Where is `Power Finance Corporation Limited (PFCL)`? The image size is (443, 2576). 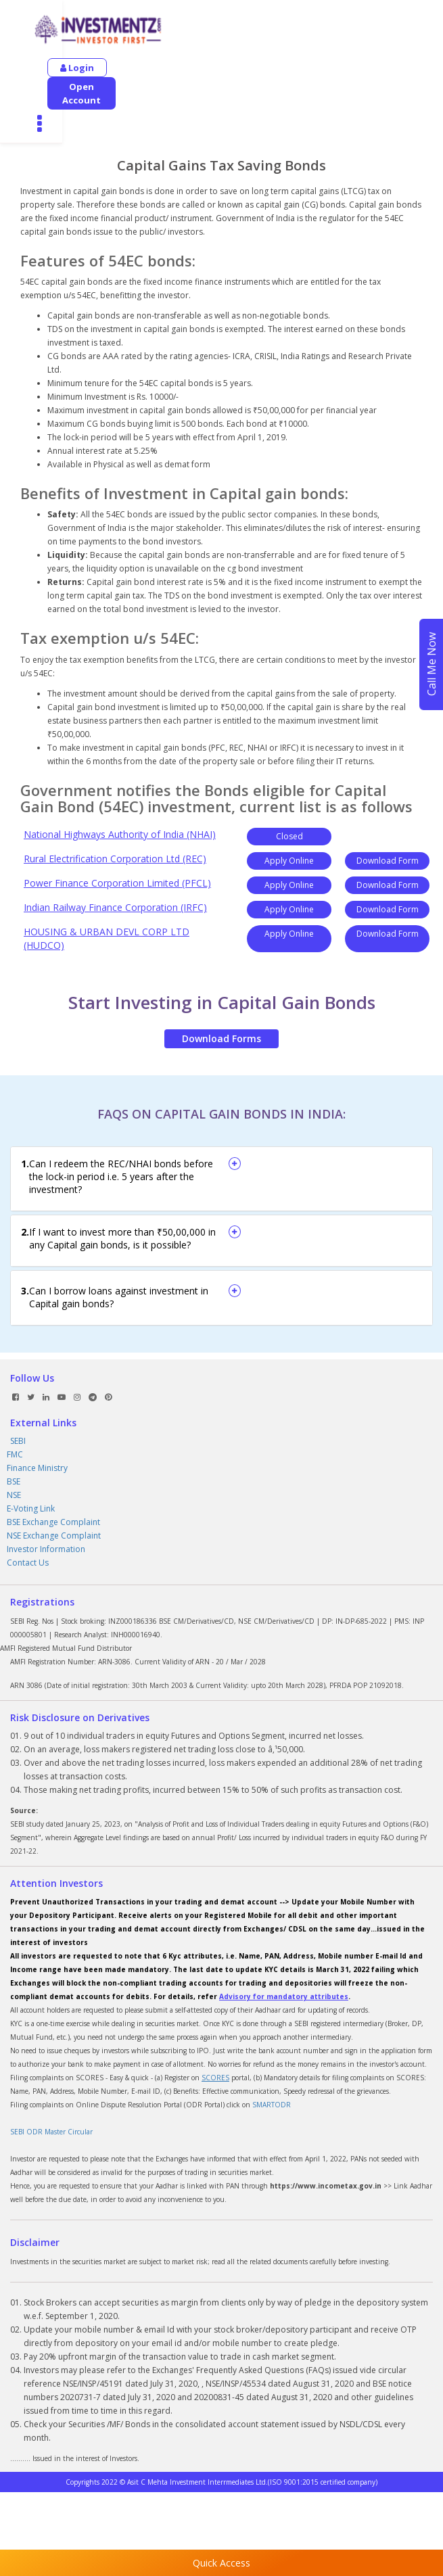
Power Finance Corporation Limited (PFCL) is located at coordinates (117, 828).